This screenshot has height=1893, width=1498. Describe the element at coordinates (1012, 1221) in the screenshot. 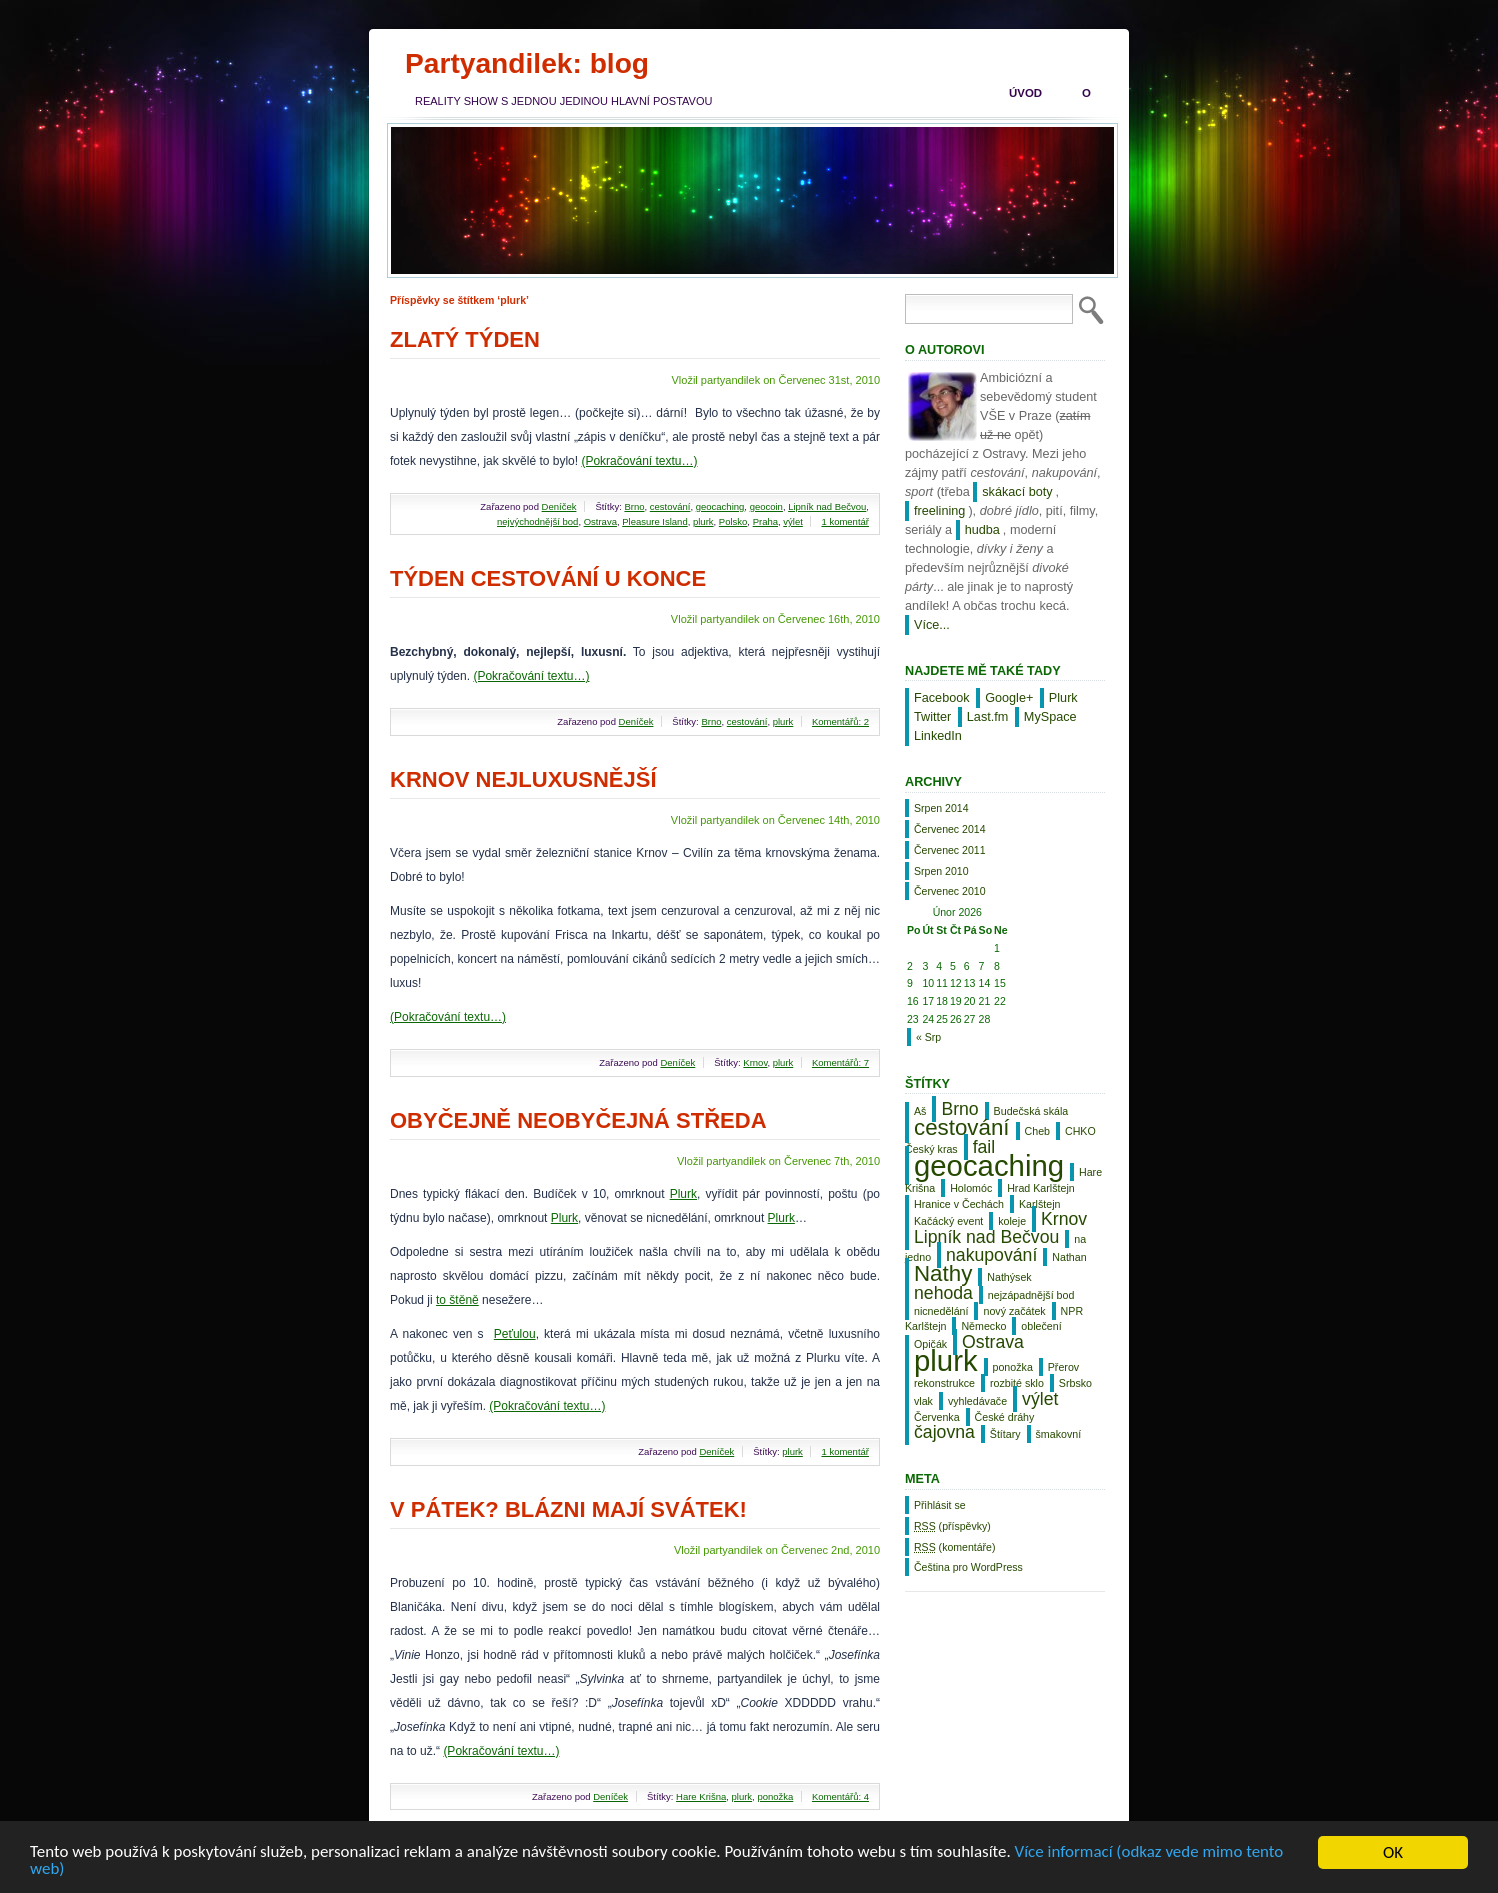

I see `koleje [koleje (1 položka)]` at that location.